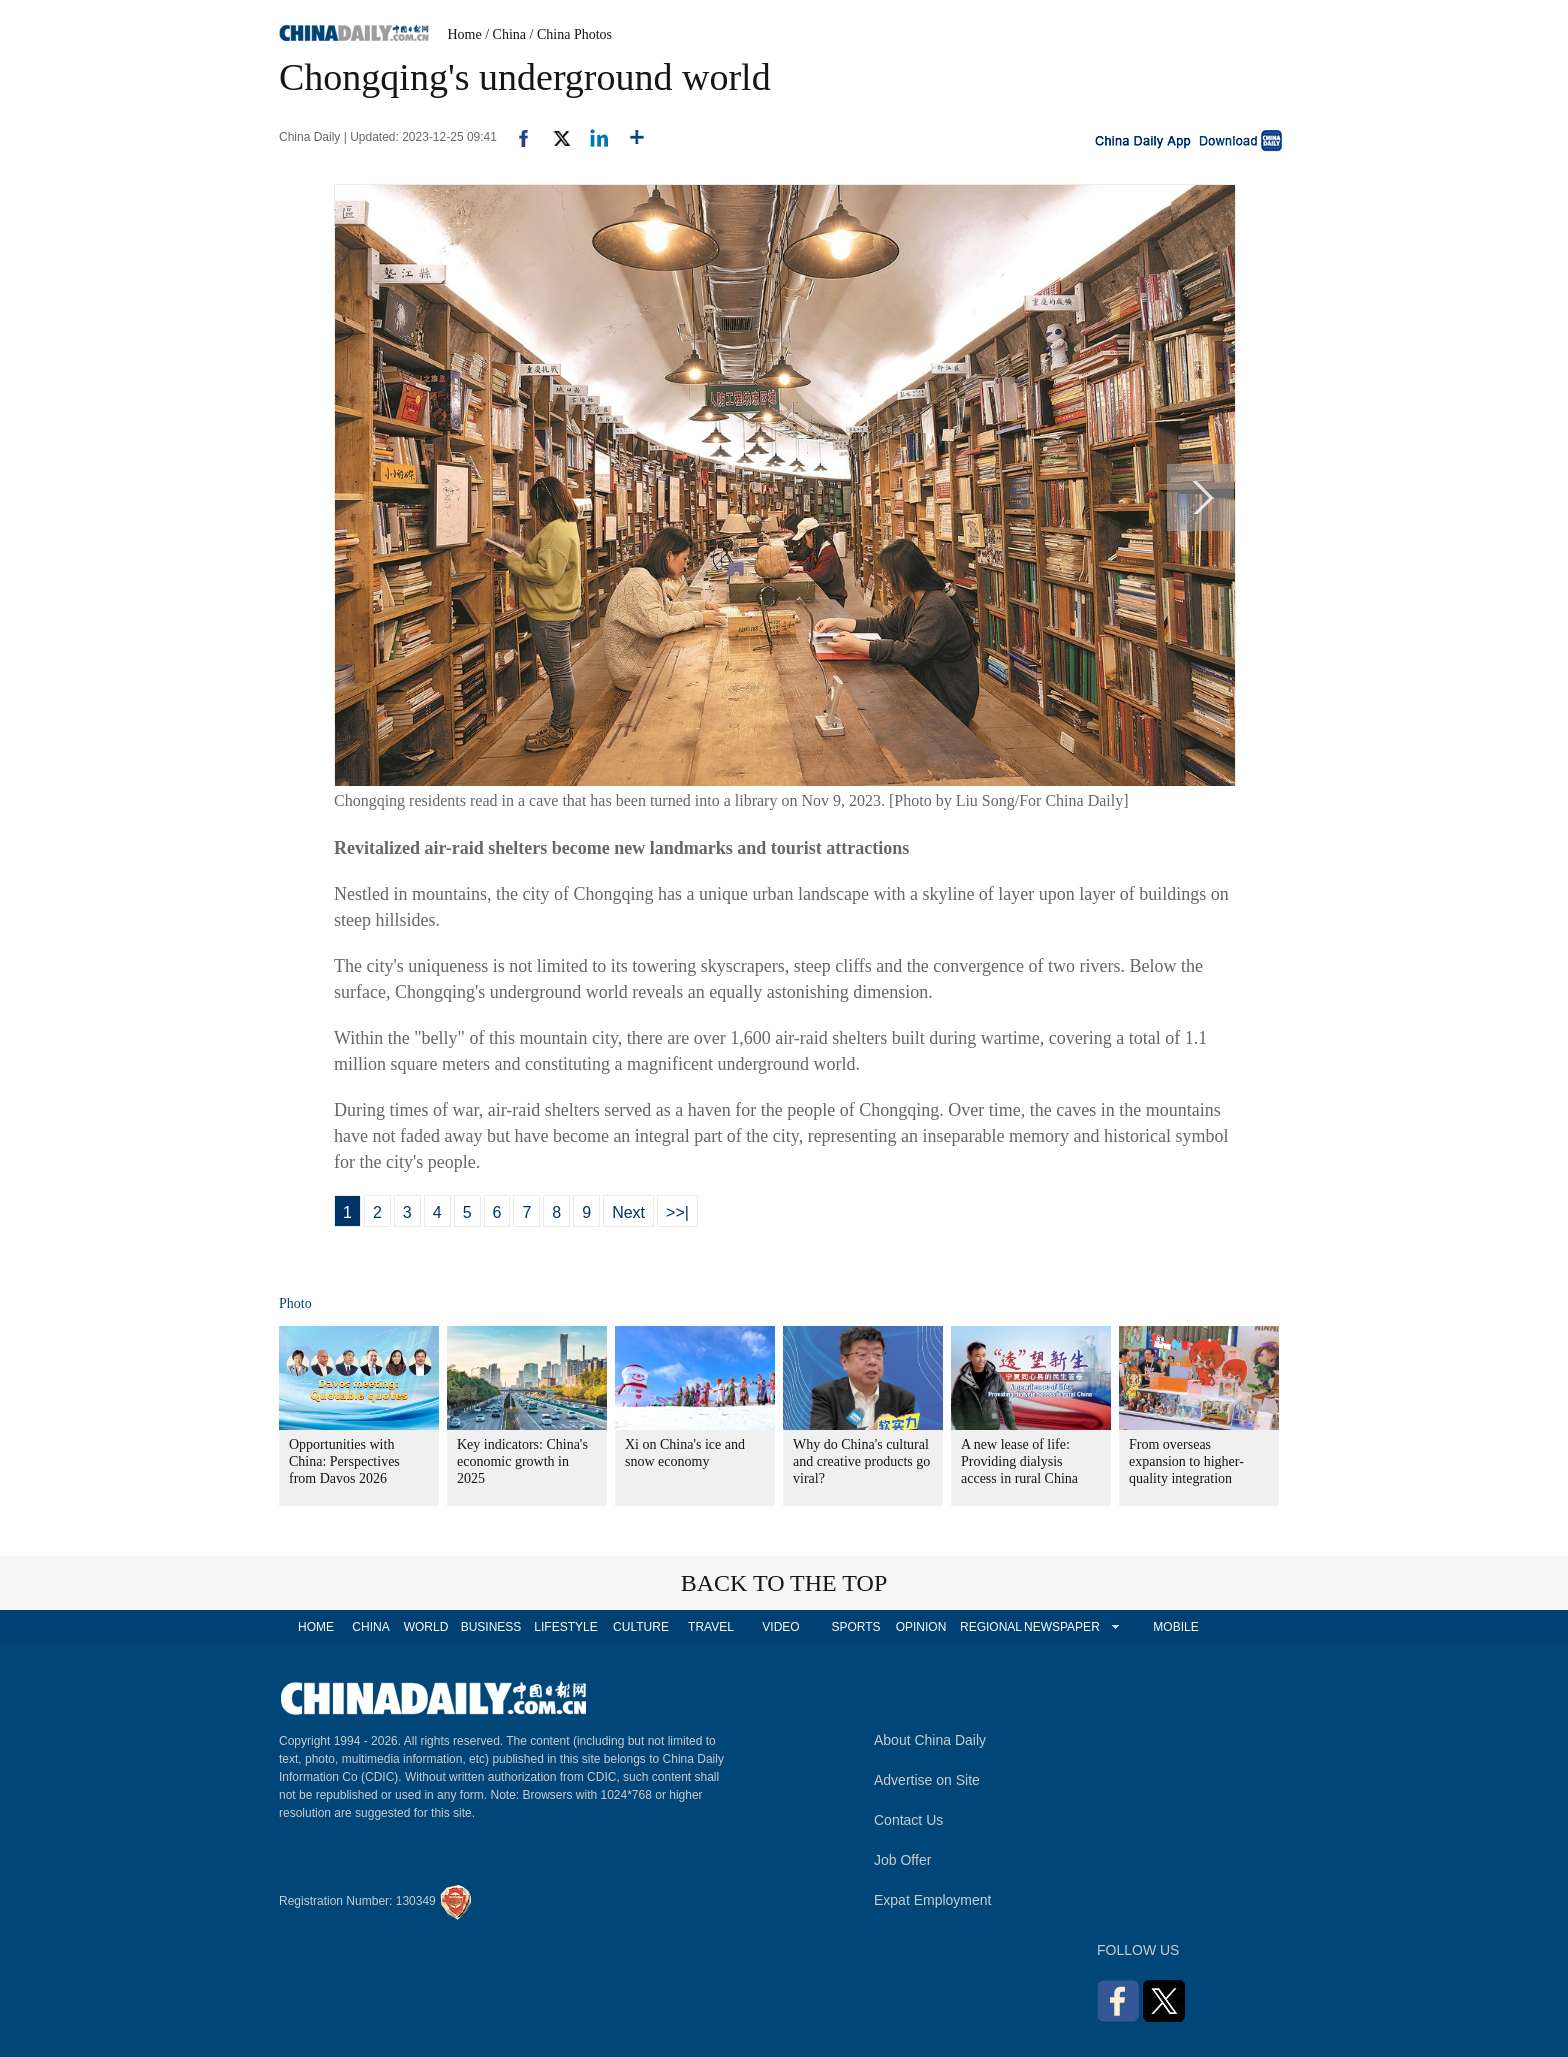  What do you see at coordinates (930, 1740) in the screenshot?
I see `About China Daily` at bounding box center [930, 1740].